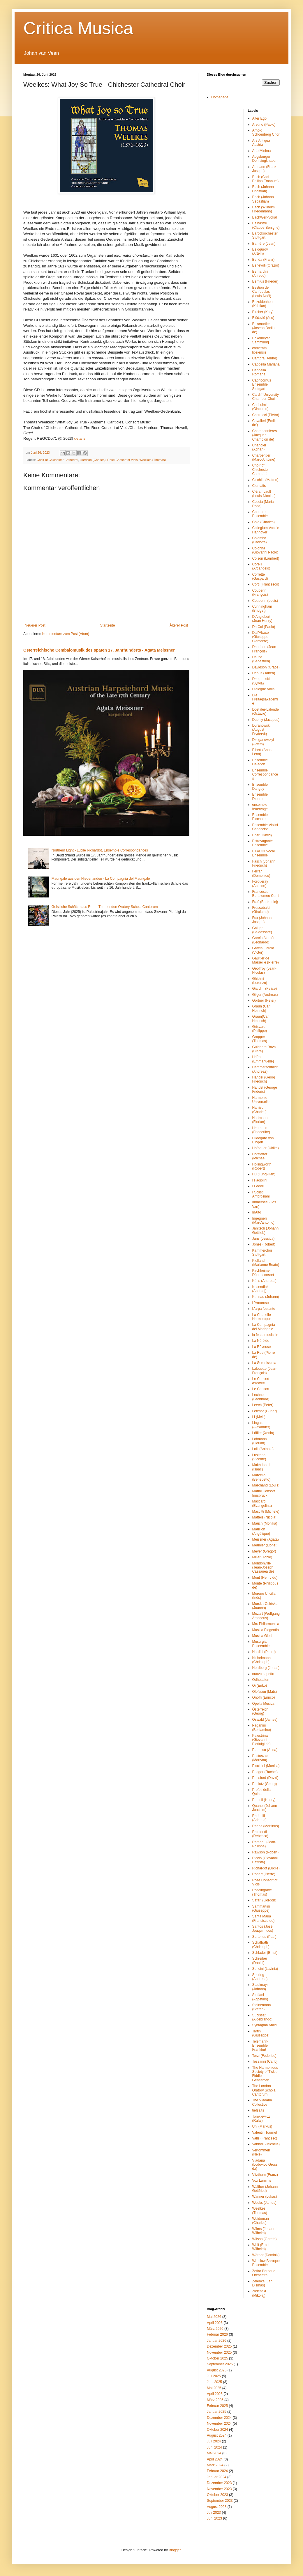 The height and width of the screenshot is (2576, 303). I want to click on camerata lipsiensis, so click(259, 350).